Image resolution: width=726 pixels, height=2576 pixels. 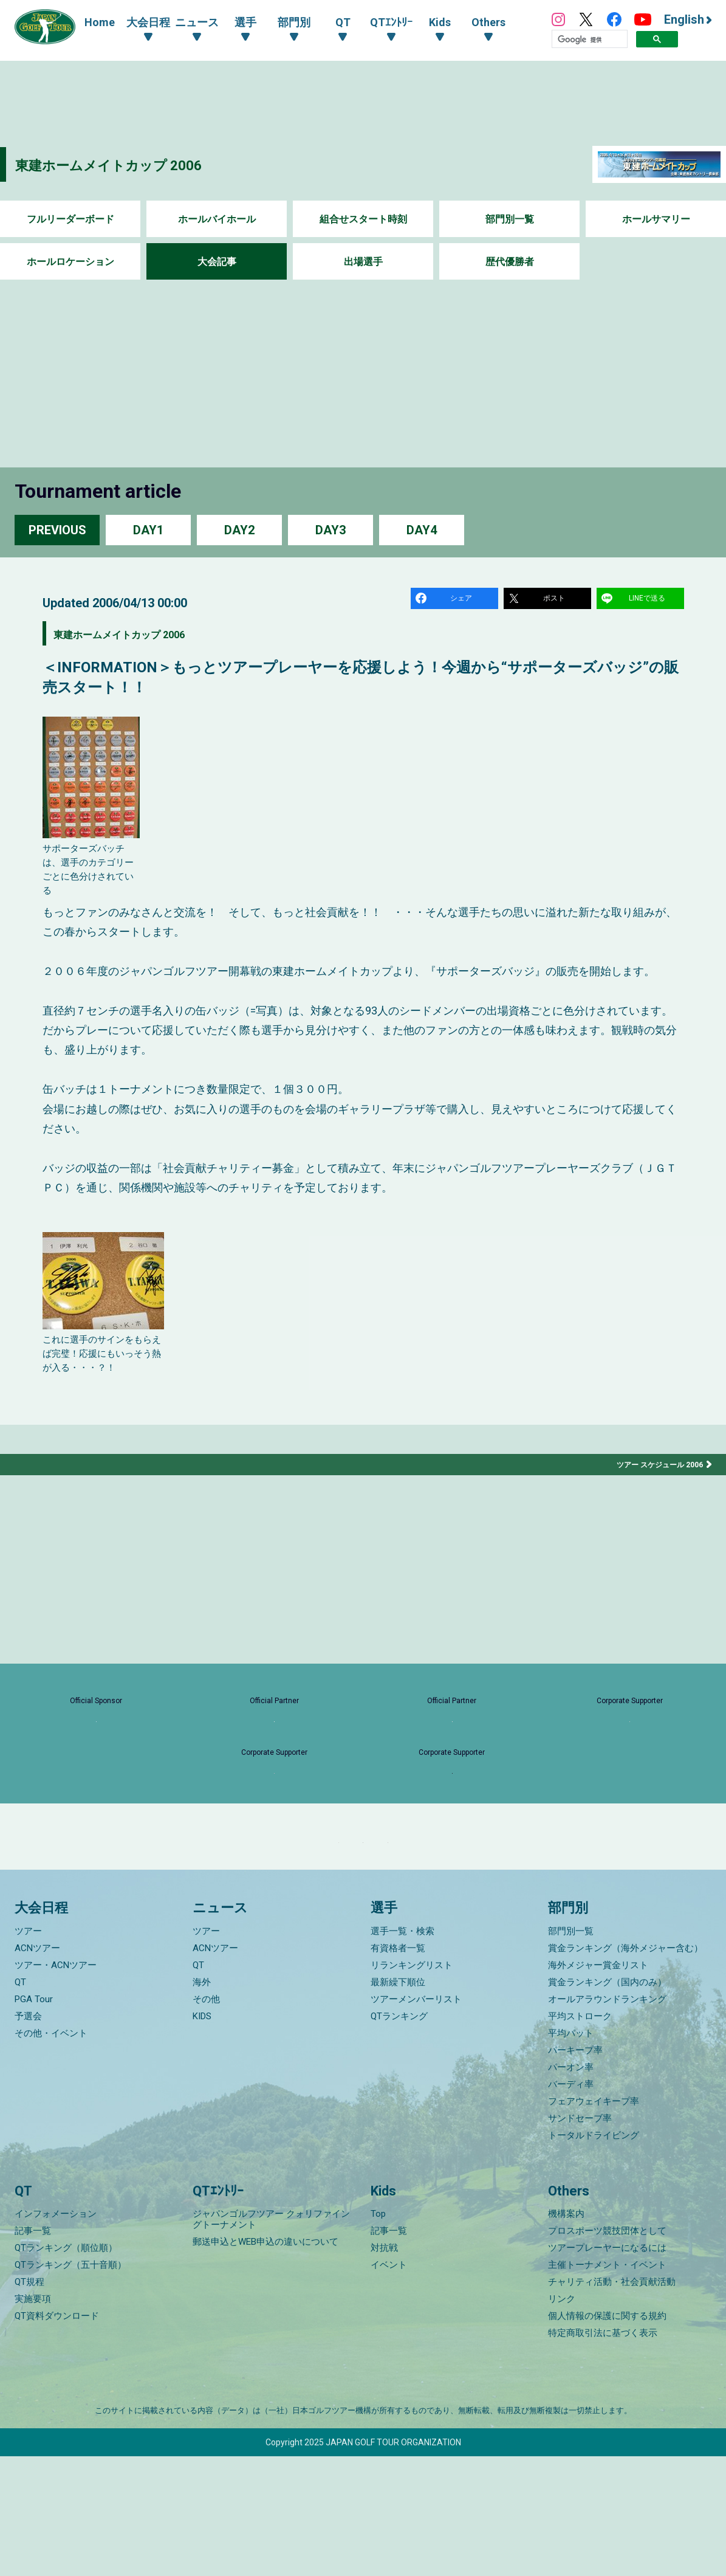 I want to click on 出場選手, so click(x=363, y=261).